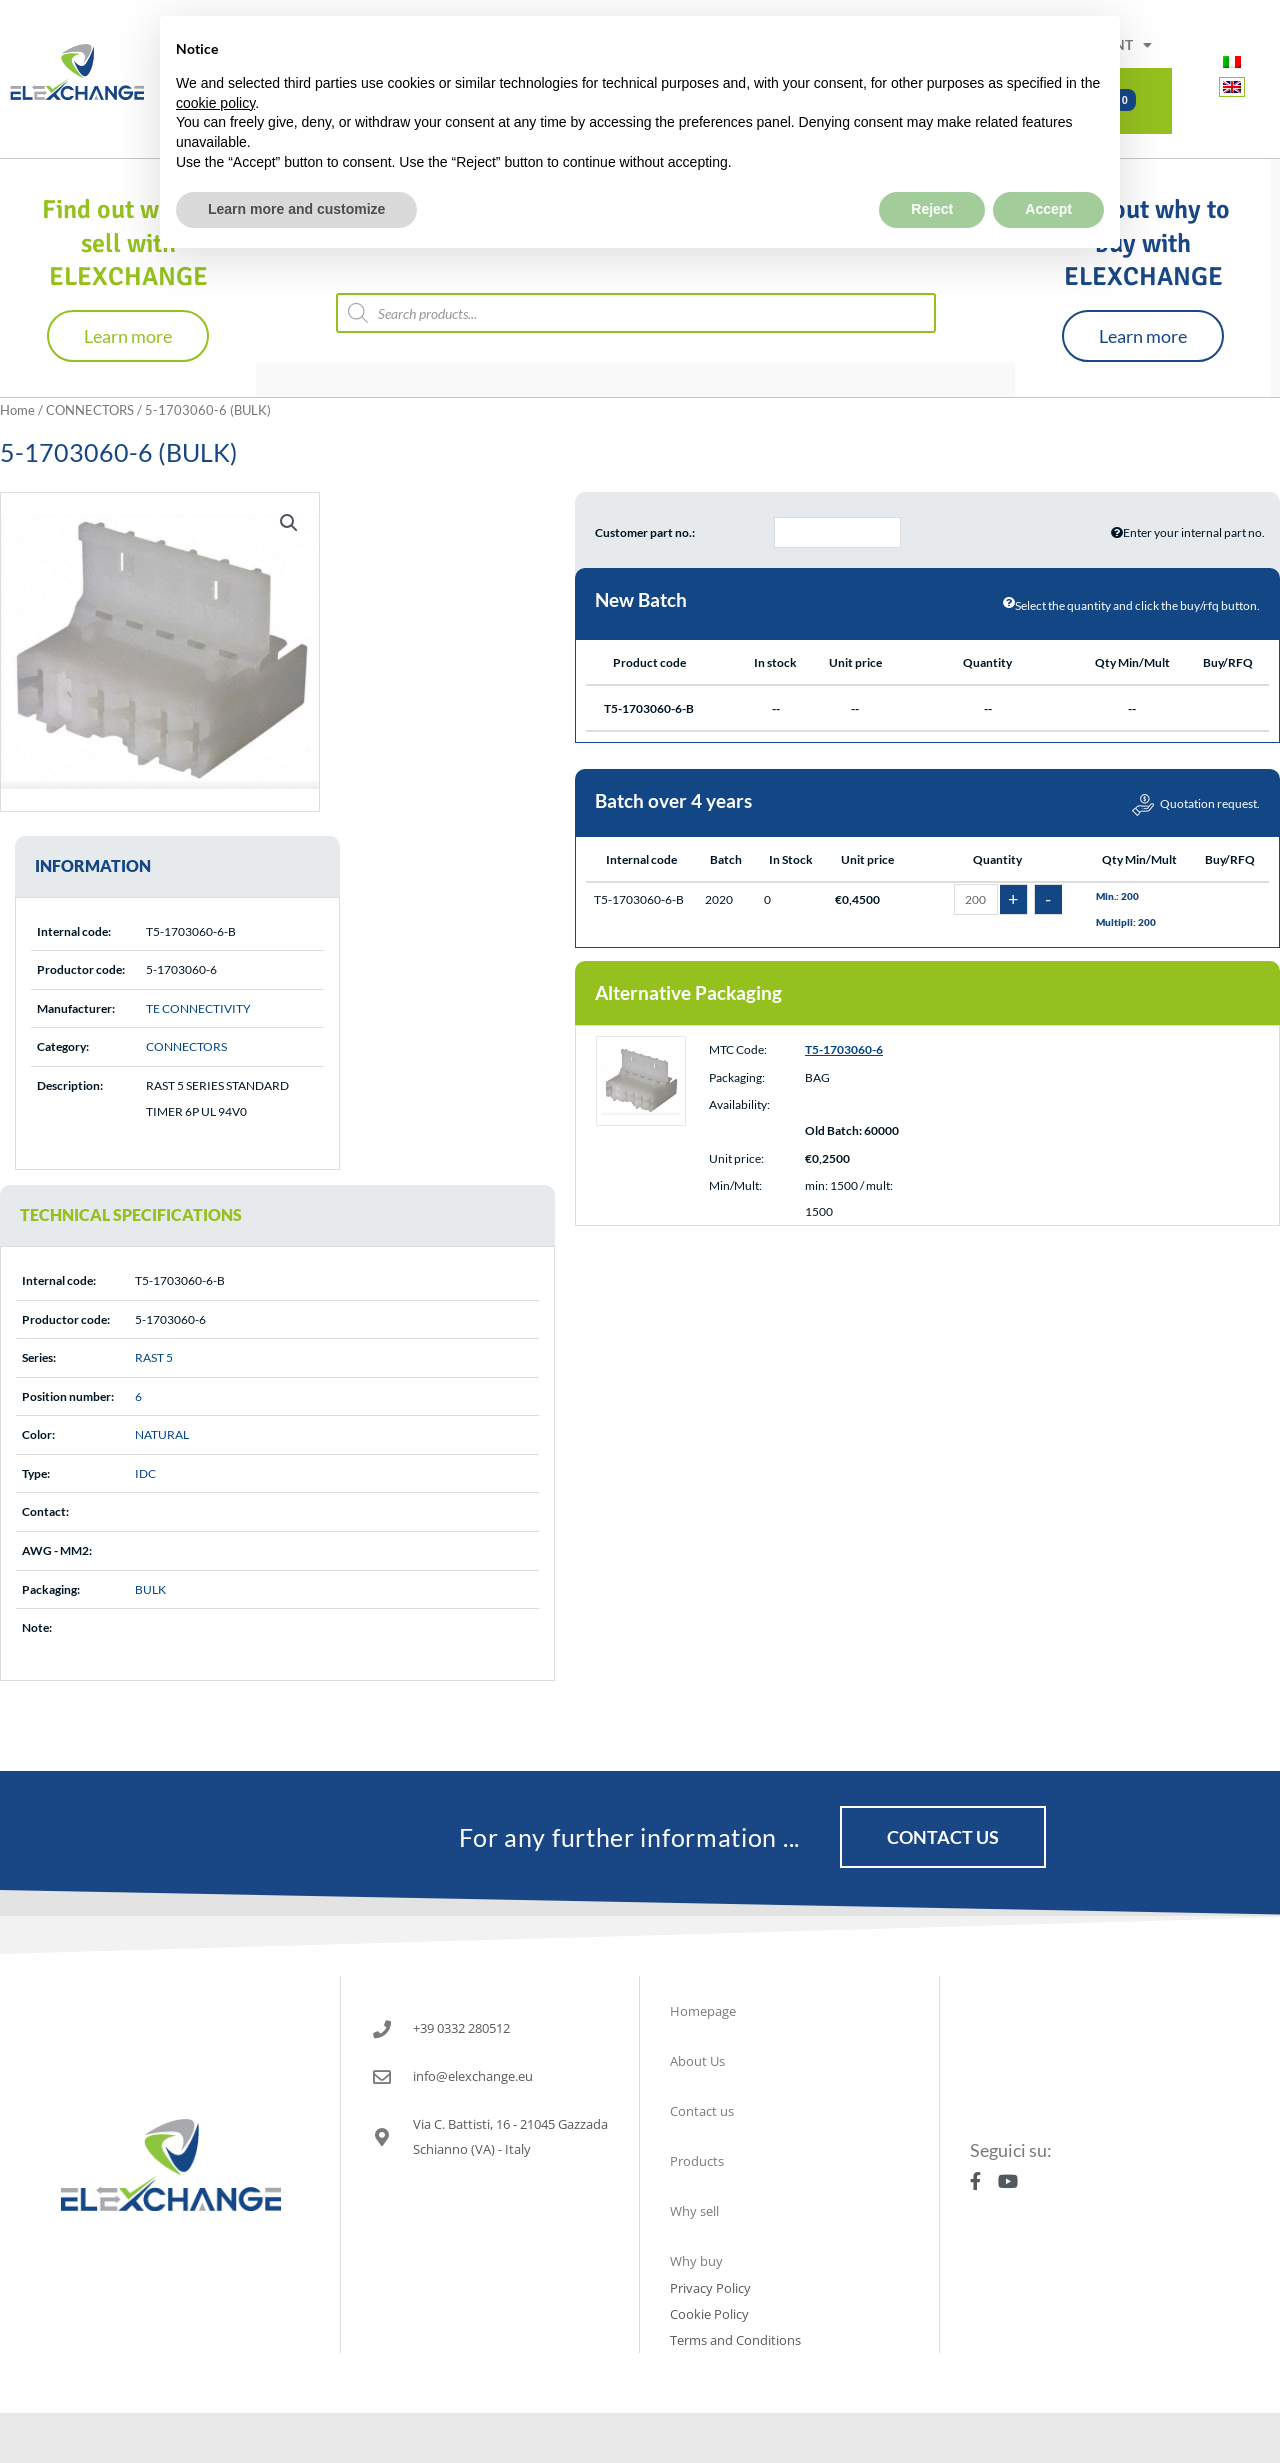 The height and width of the screenshot is (2463, 1280). I want to click on [Switch to Italian], so click(1232, 60).